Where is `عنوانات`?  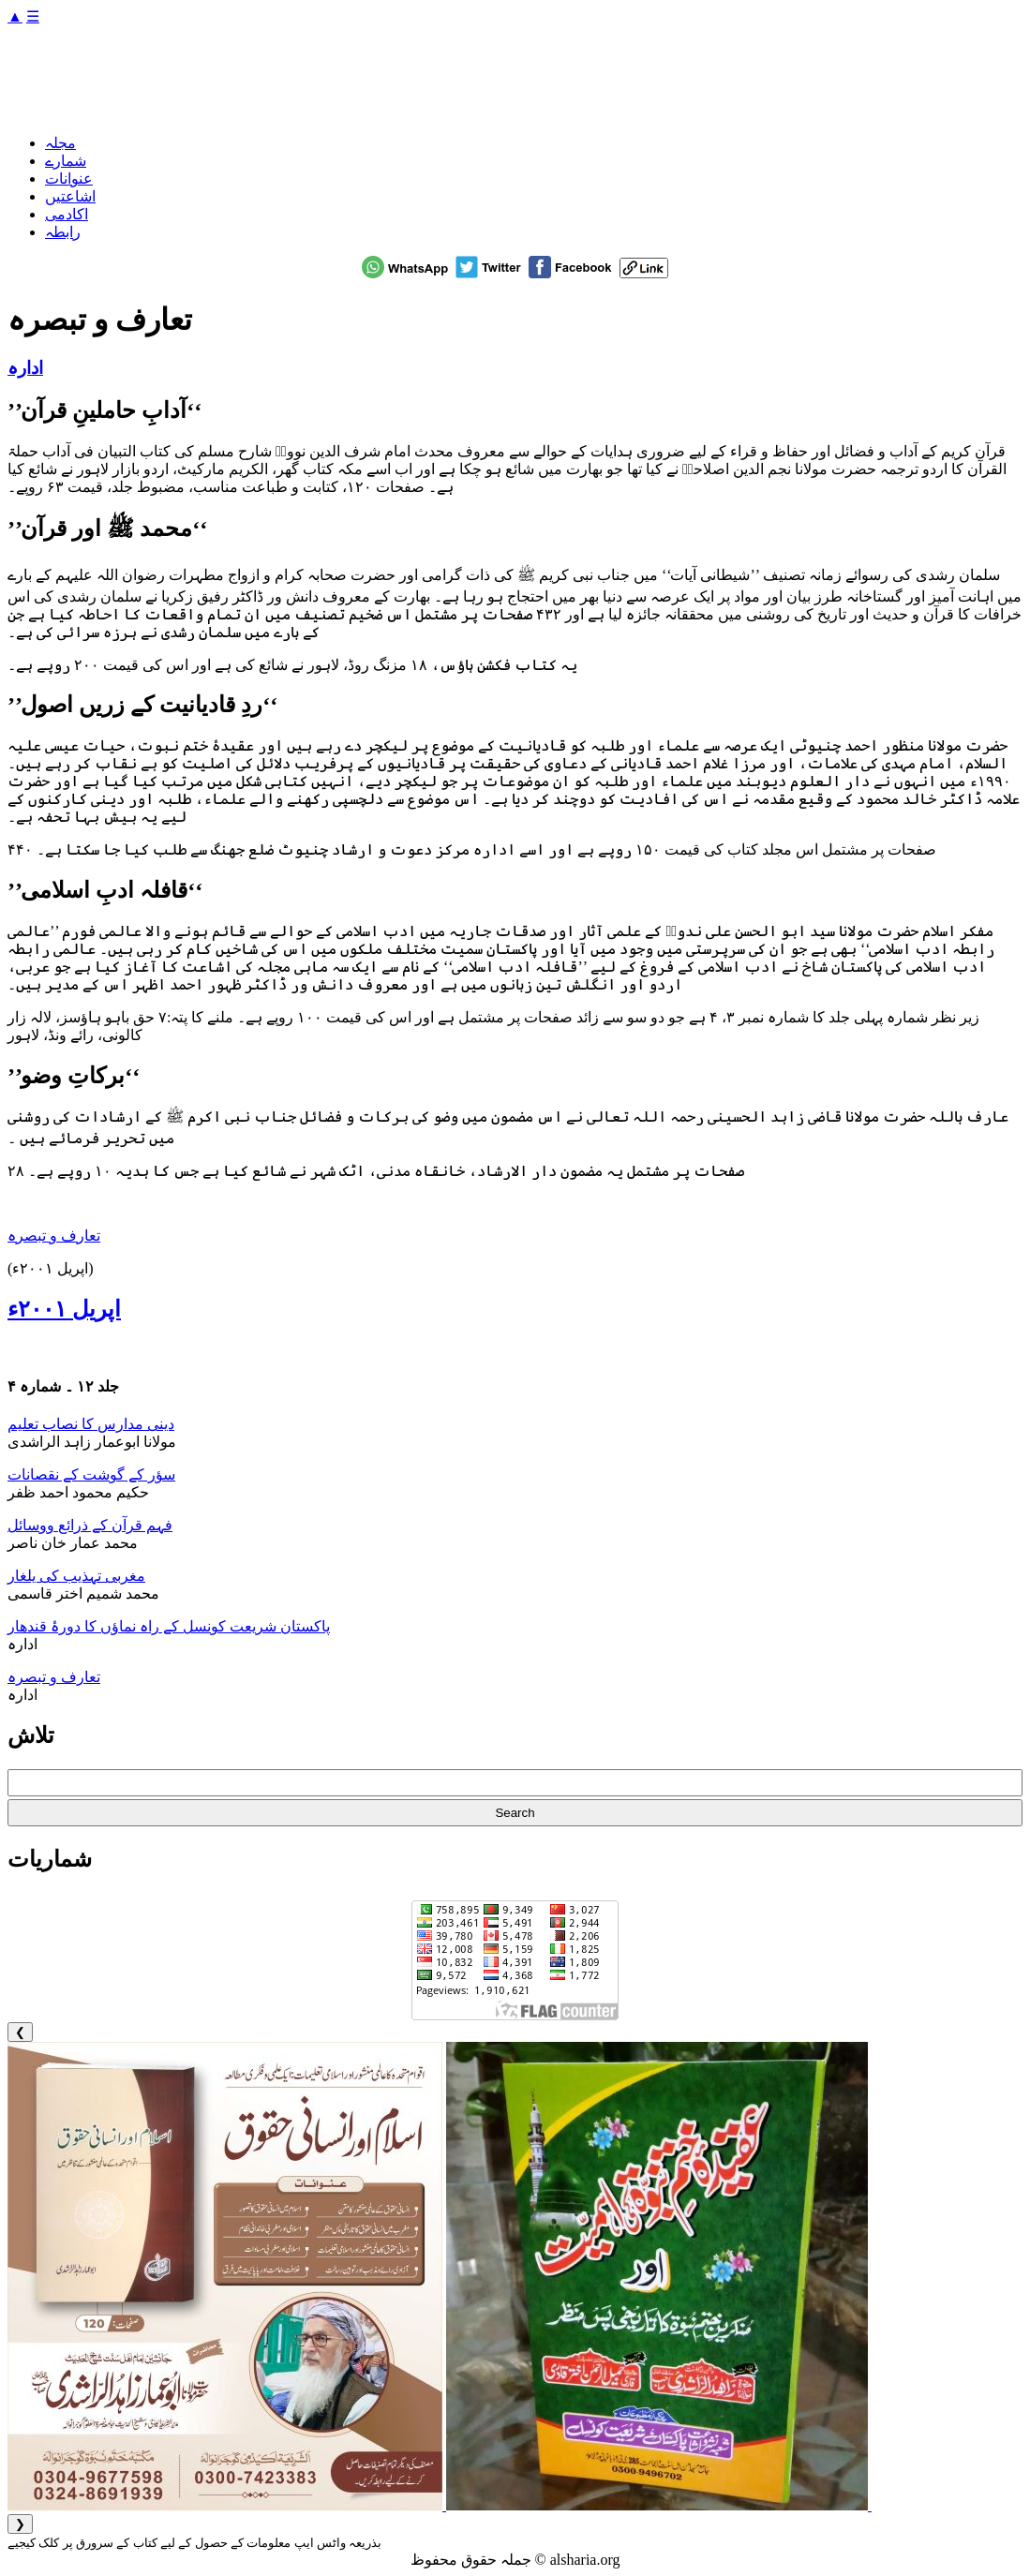 عنوانات is located at coordinates (69, 178).